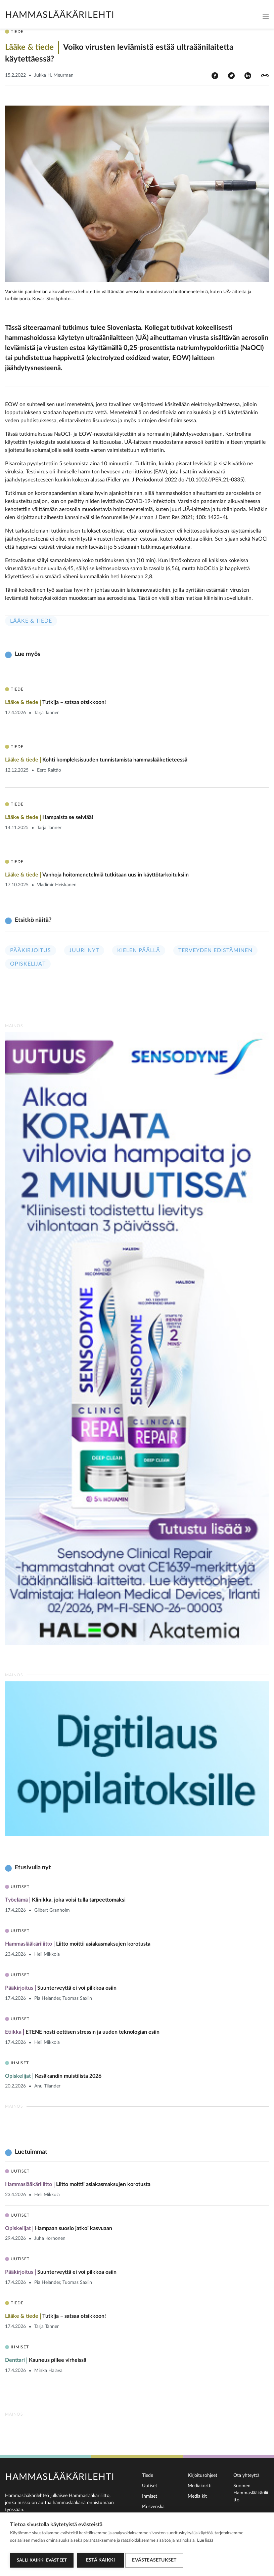  What do you see at coordinates (250, 2493) in the screenshot?
I see `Suomen Hammaslääkäriliitto` at bounding box center [250, 2493].